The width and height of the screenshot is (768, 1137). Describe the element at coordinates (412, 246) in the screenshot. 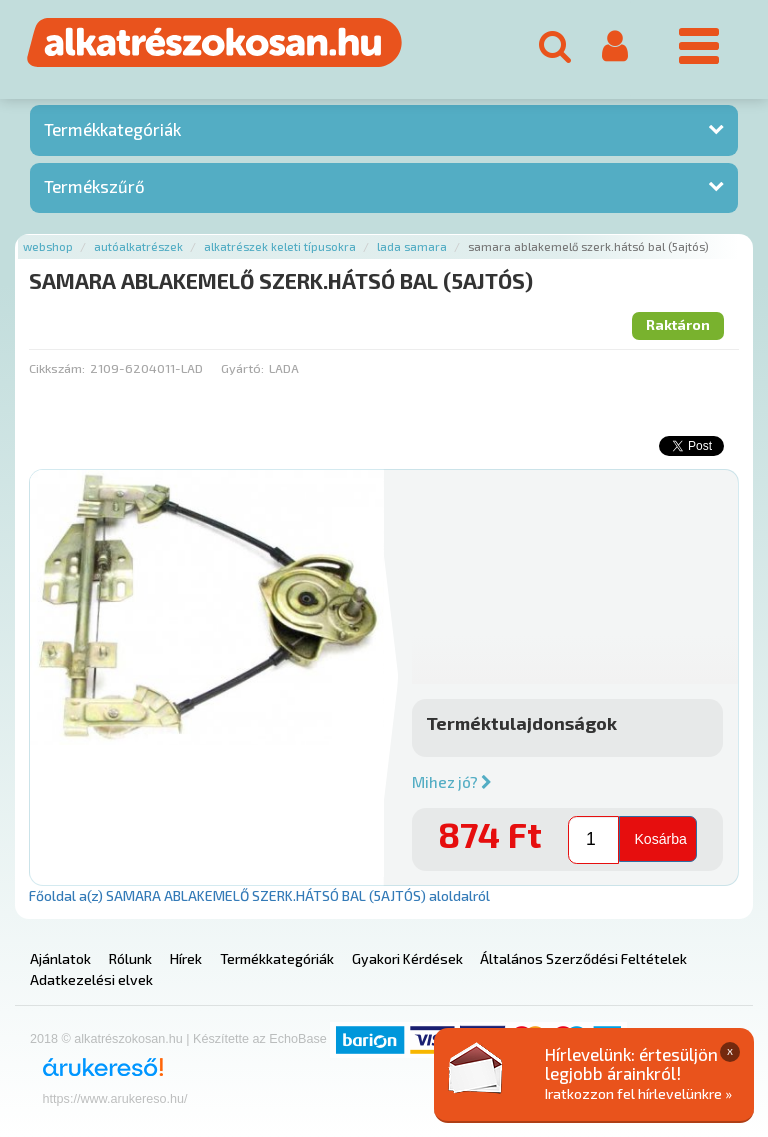

I see `Lada samara` at that location.